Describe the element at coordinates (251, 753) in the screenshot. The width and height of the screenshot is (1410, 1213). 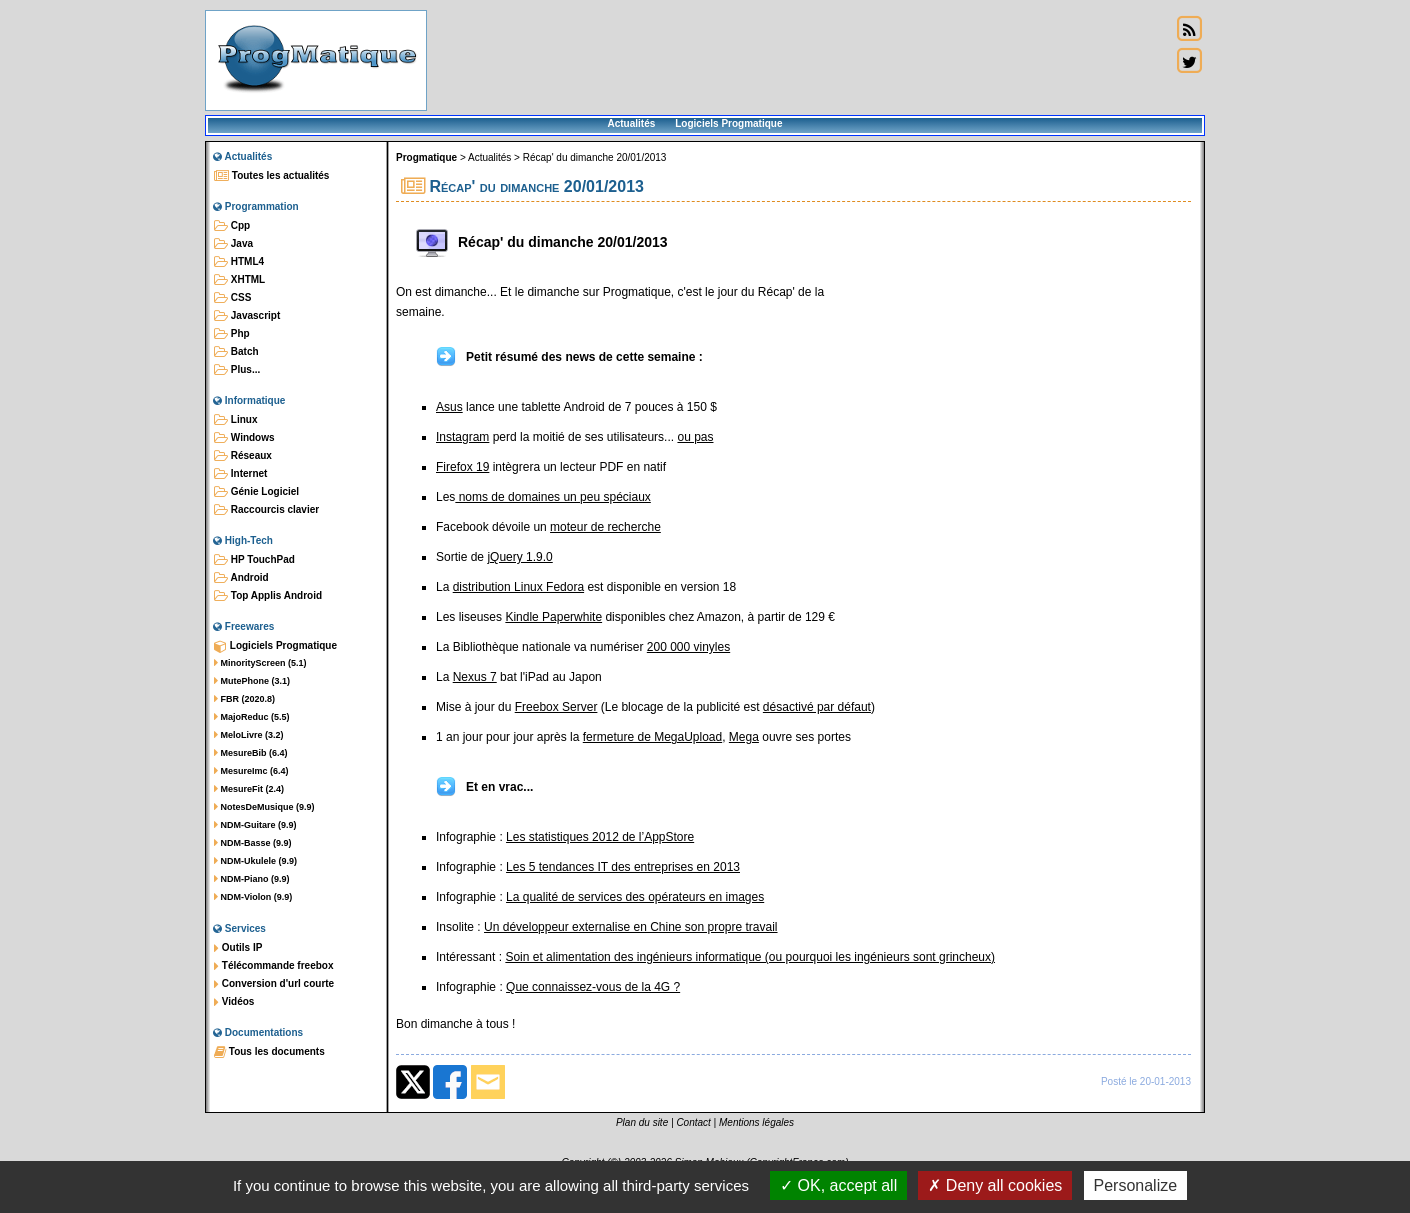
I see `MesureBib (6.4)` at that location.